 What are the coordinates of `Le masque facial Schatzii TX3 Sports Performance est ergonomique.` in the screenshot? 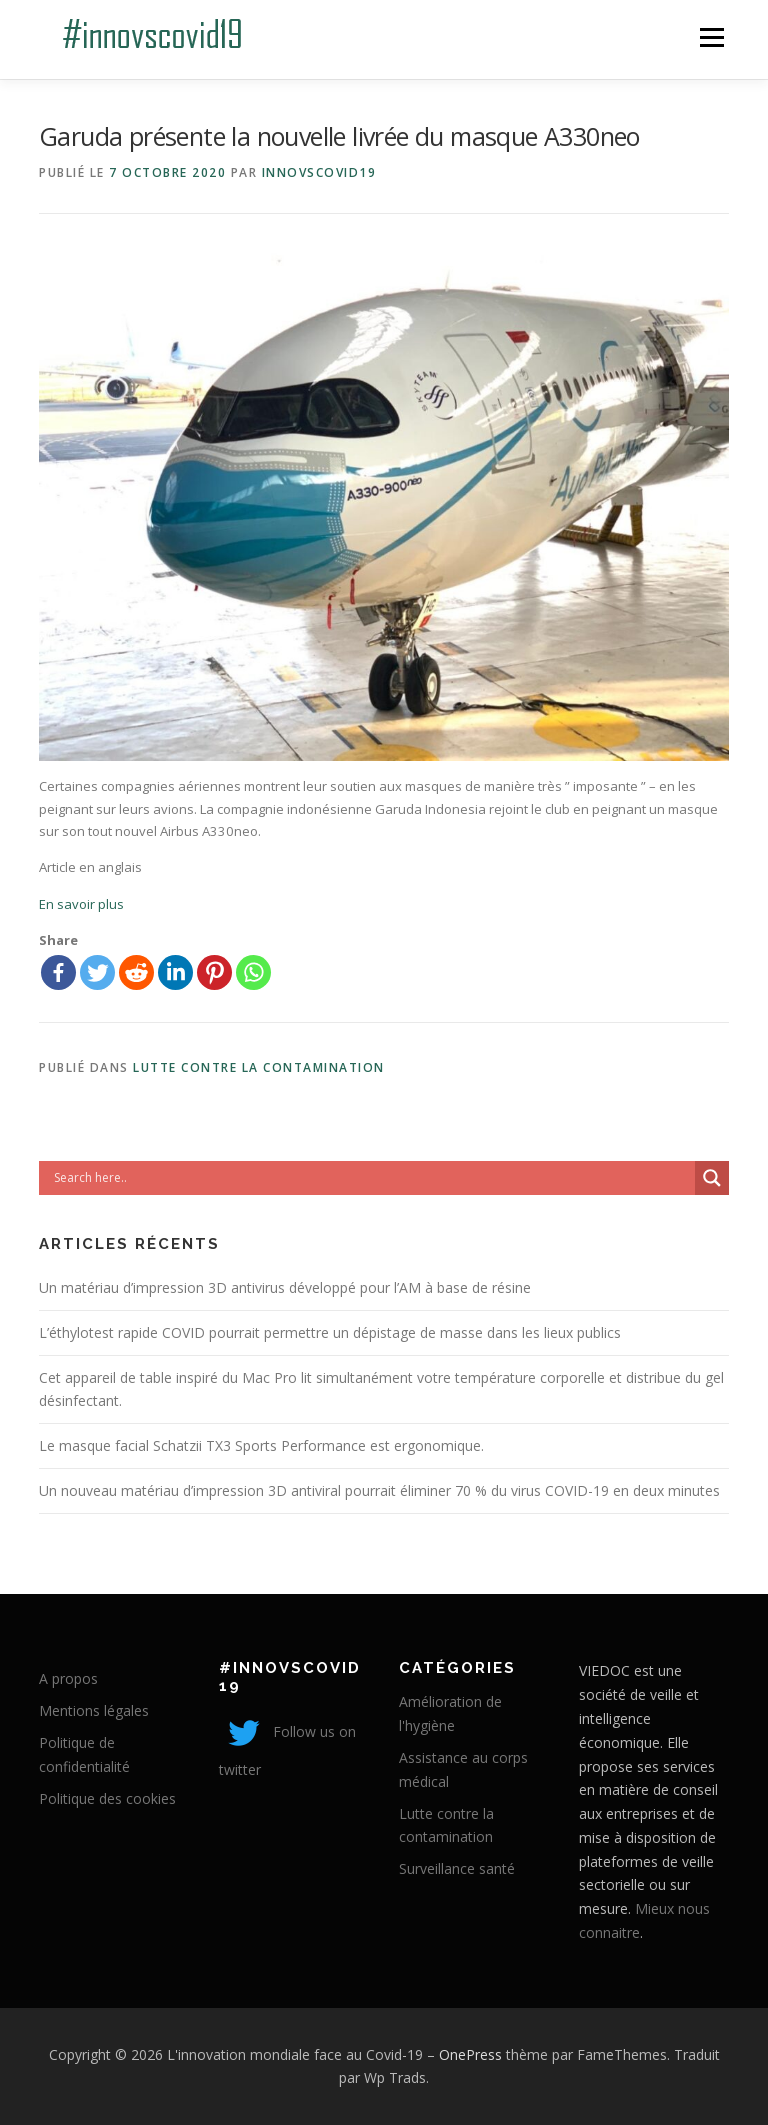 It's located at (261, 1445).